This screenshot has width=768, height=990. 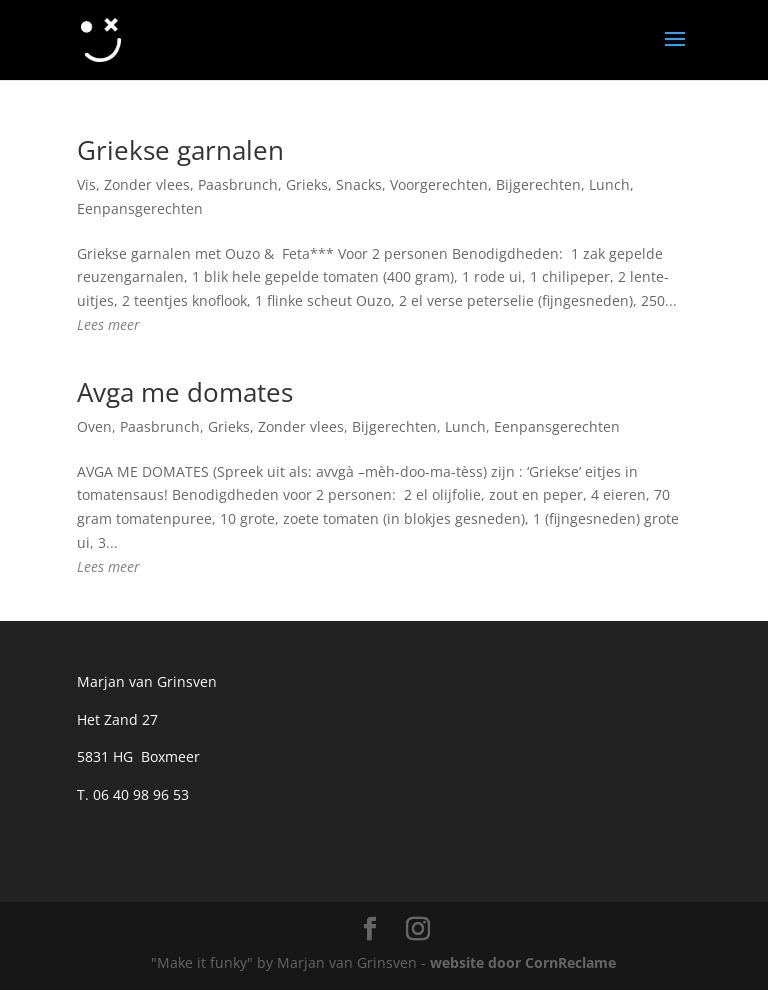 What do you see at coordinates (523, 962) in the screenshot?
I see `website door CornReclame` at bounding box center [523, 962].